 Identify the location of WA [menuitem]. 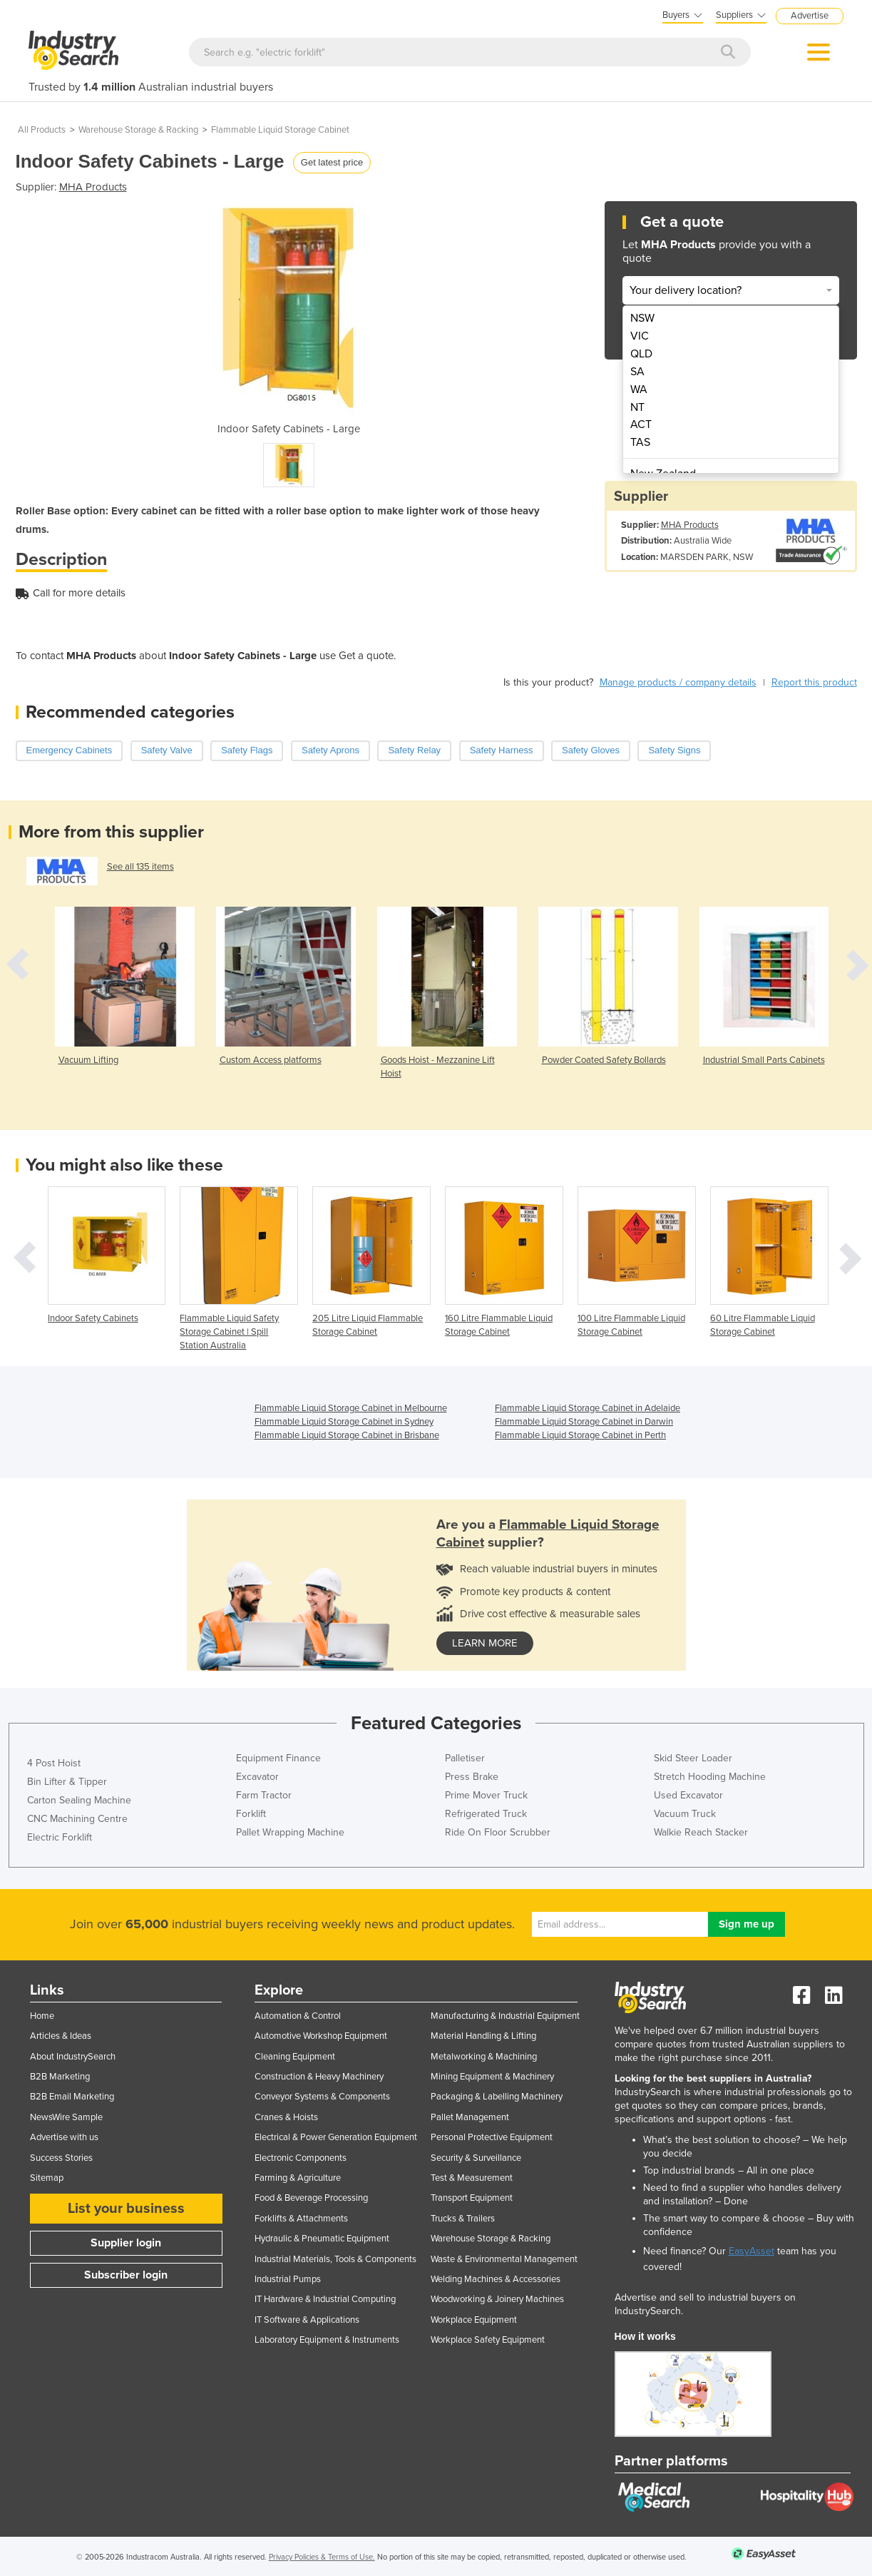
(638, 389).